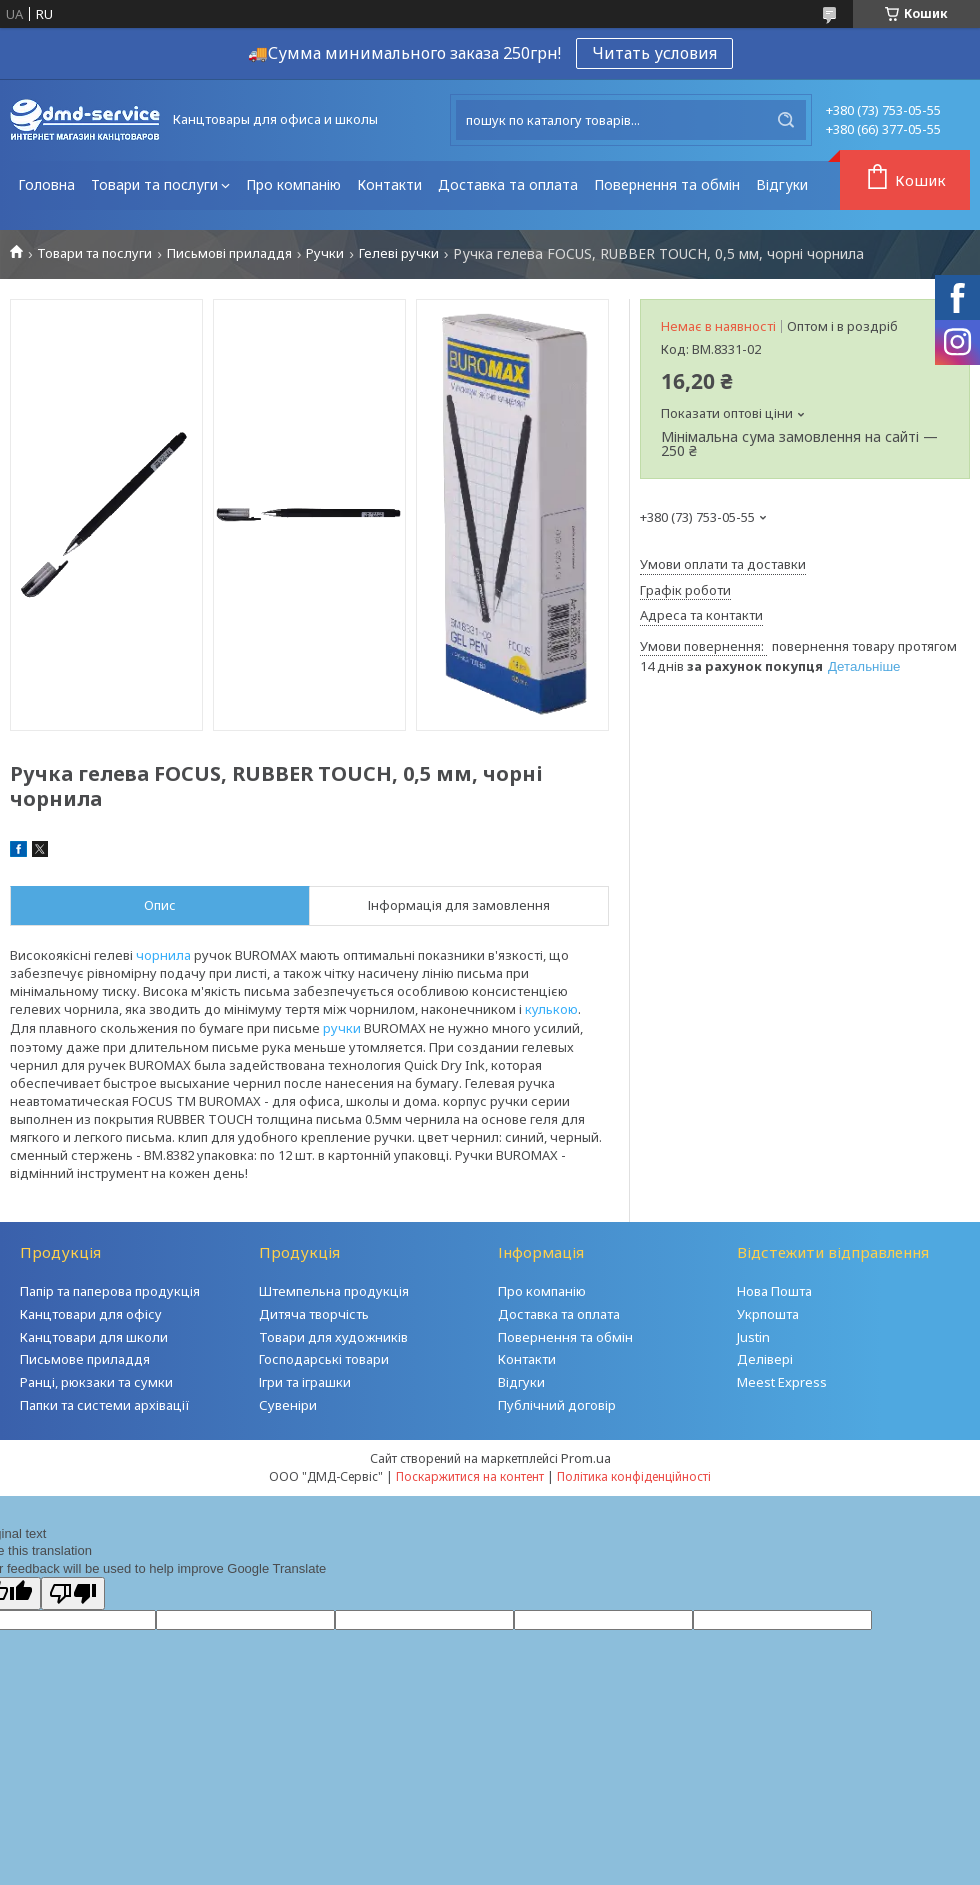 The image size is (980, 1885). I want to click on Нова Пошта, so click(774, 1291).